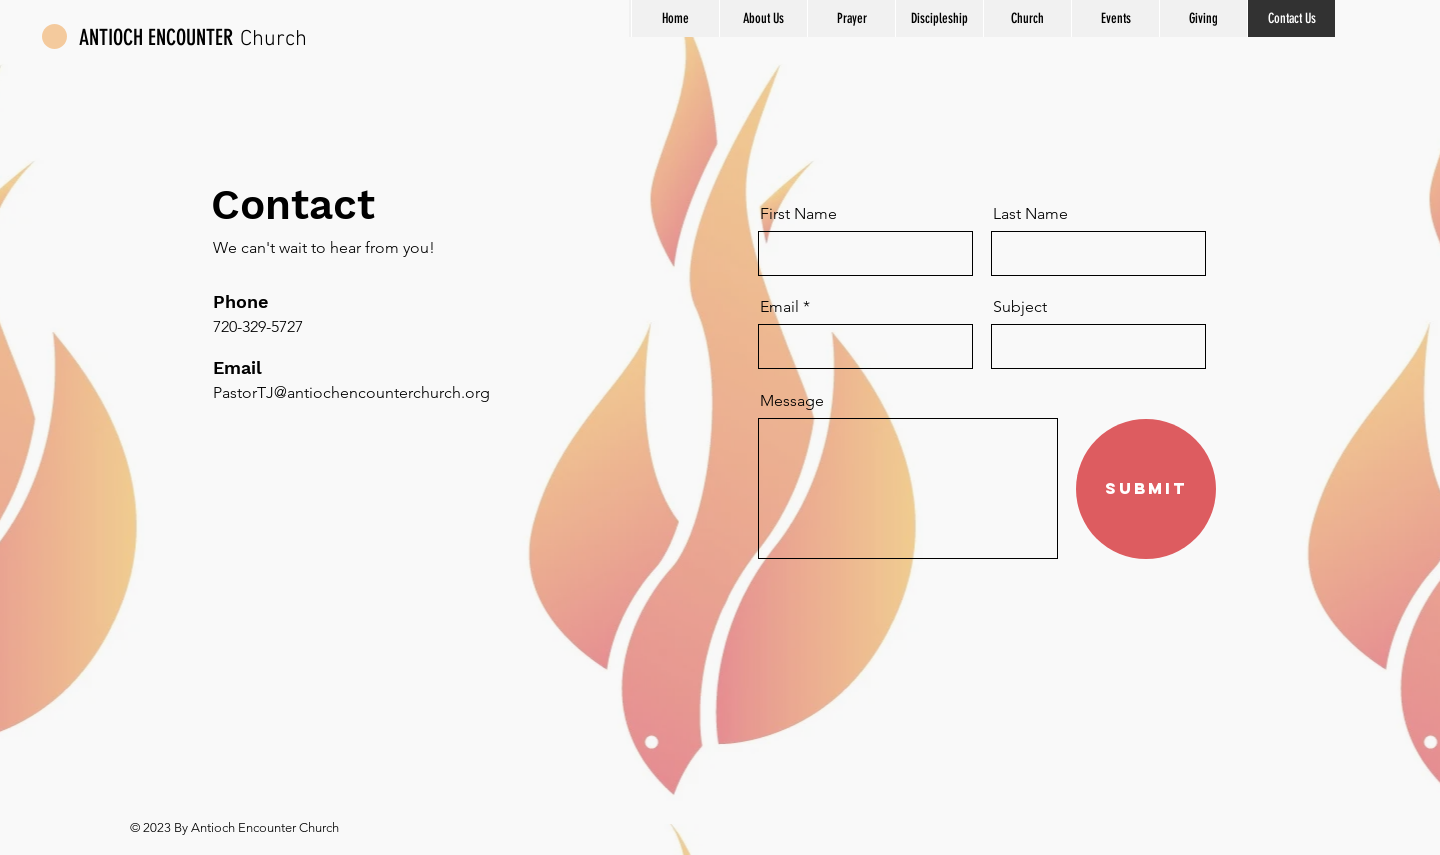  What do you see at coordinates (798, 214) in the screenshot?
I see `First Name` at bounding box center [798, 214].